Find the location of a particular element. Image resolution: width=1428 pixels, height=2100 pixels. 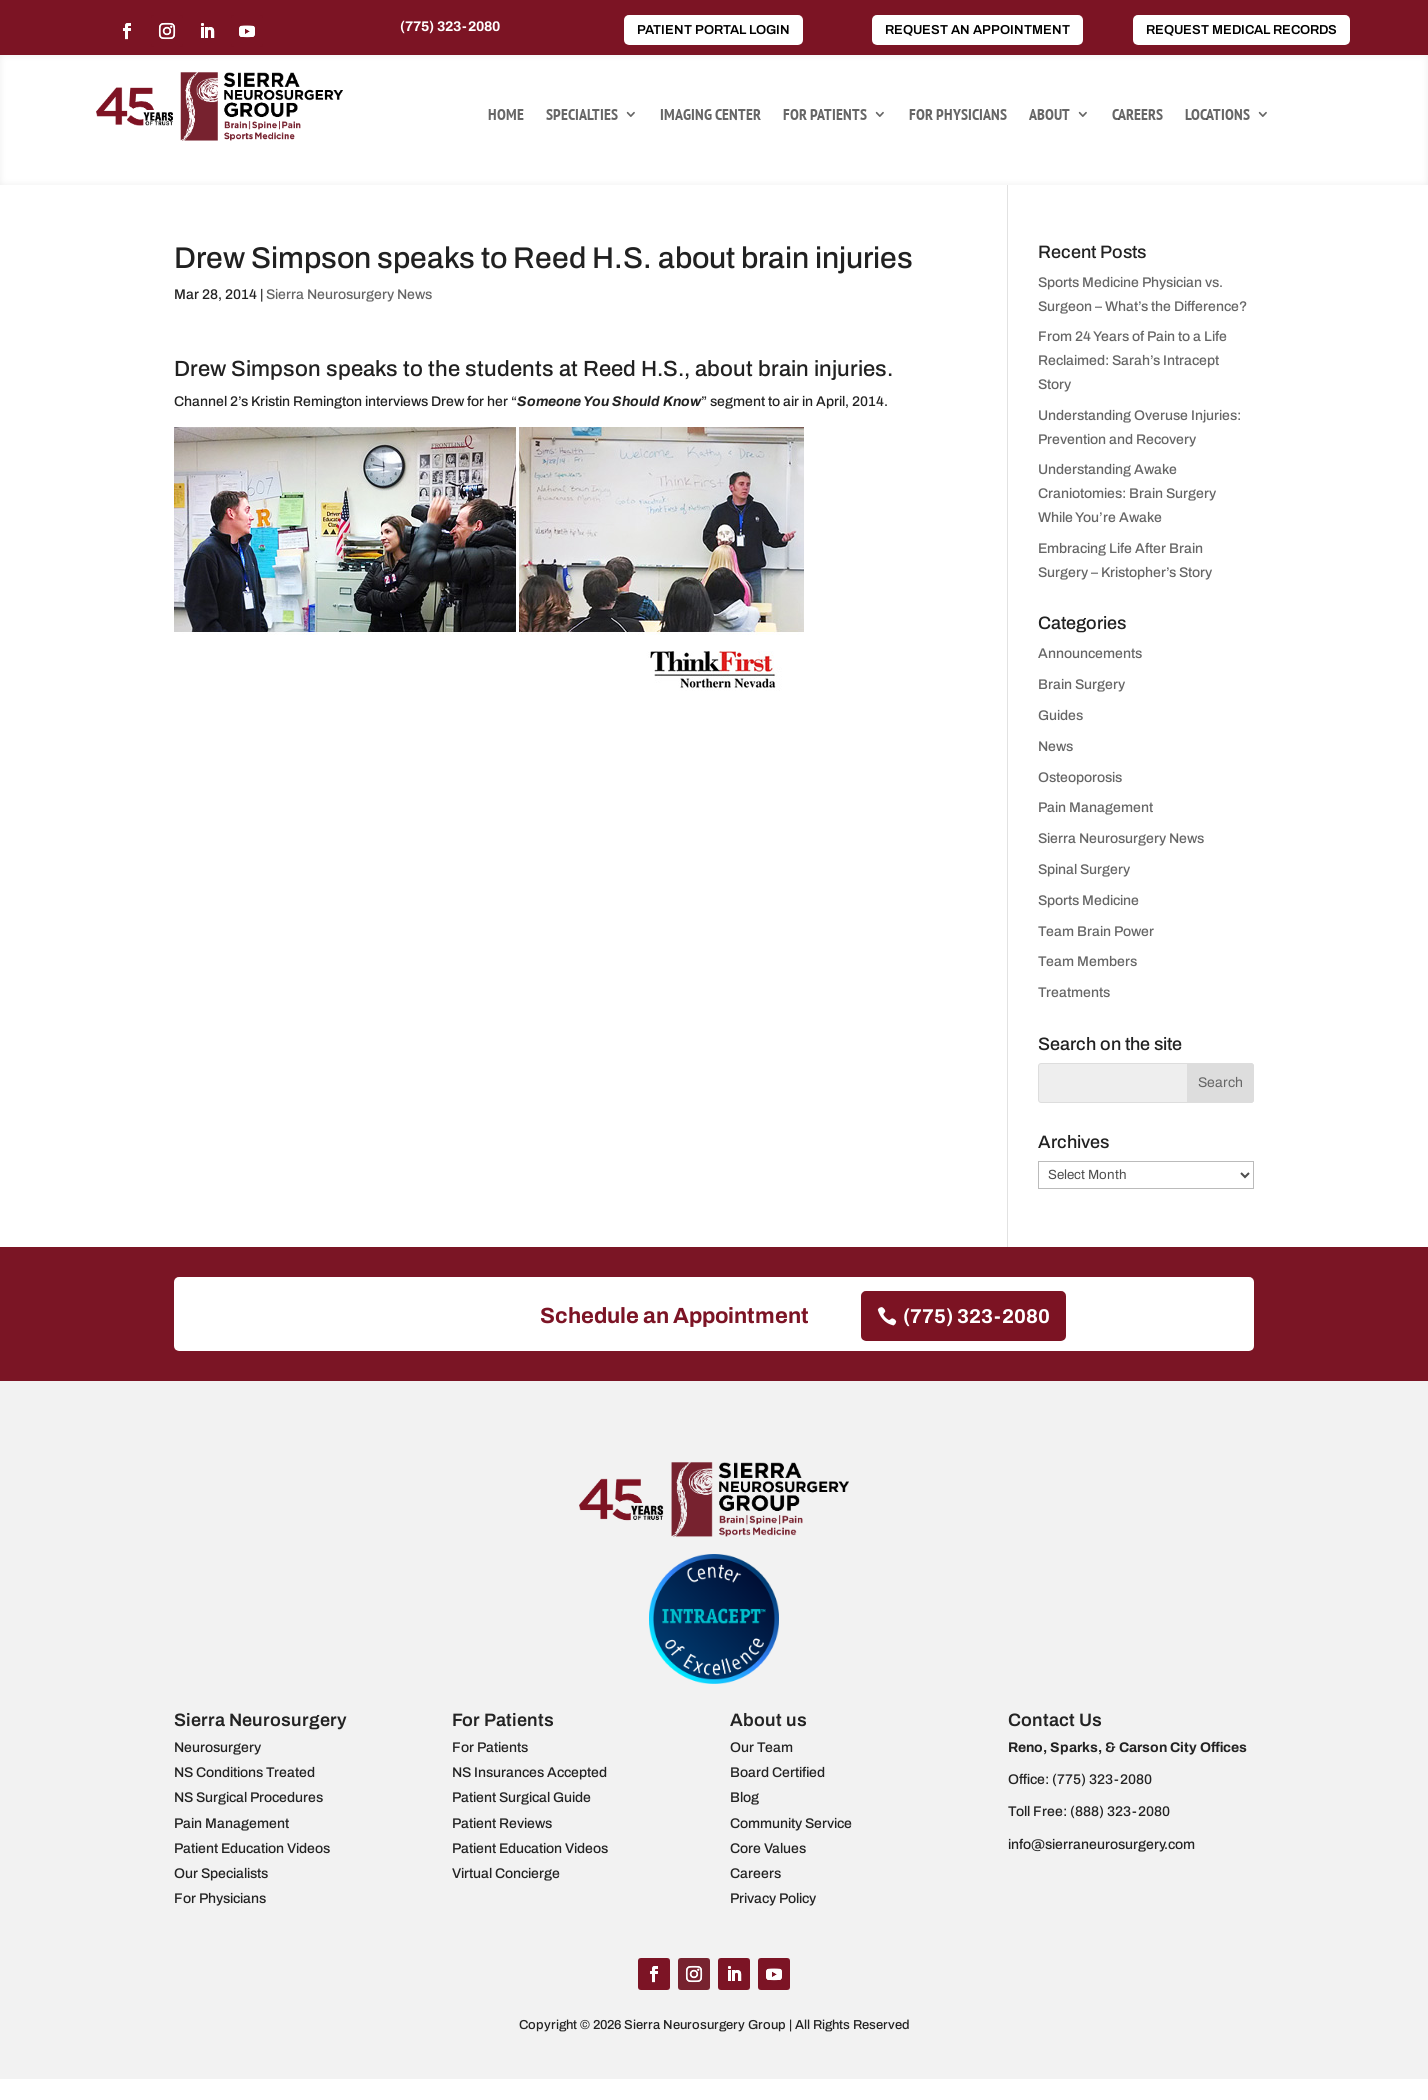

Careers is located at coordinates (1137, 115).